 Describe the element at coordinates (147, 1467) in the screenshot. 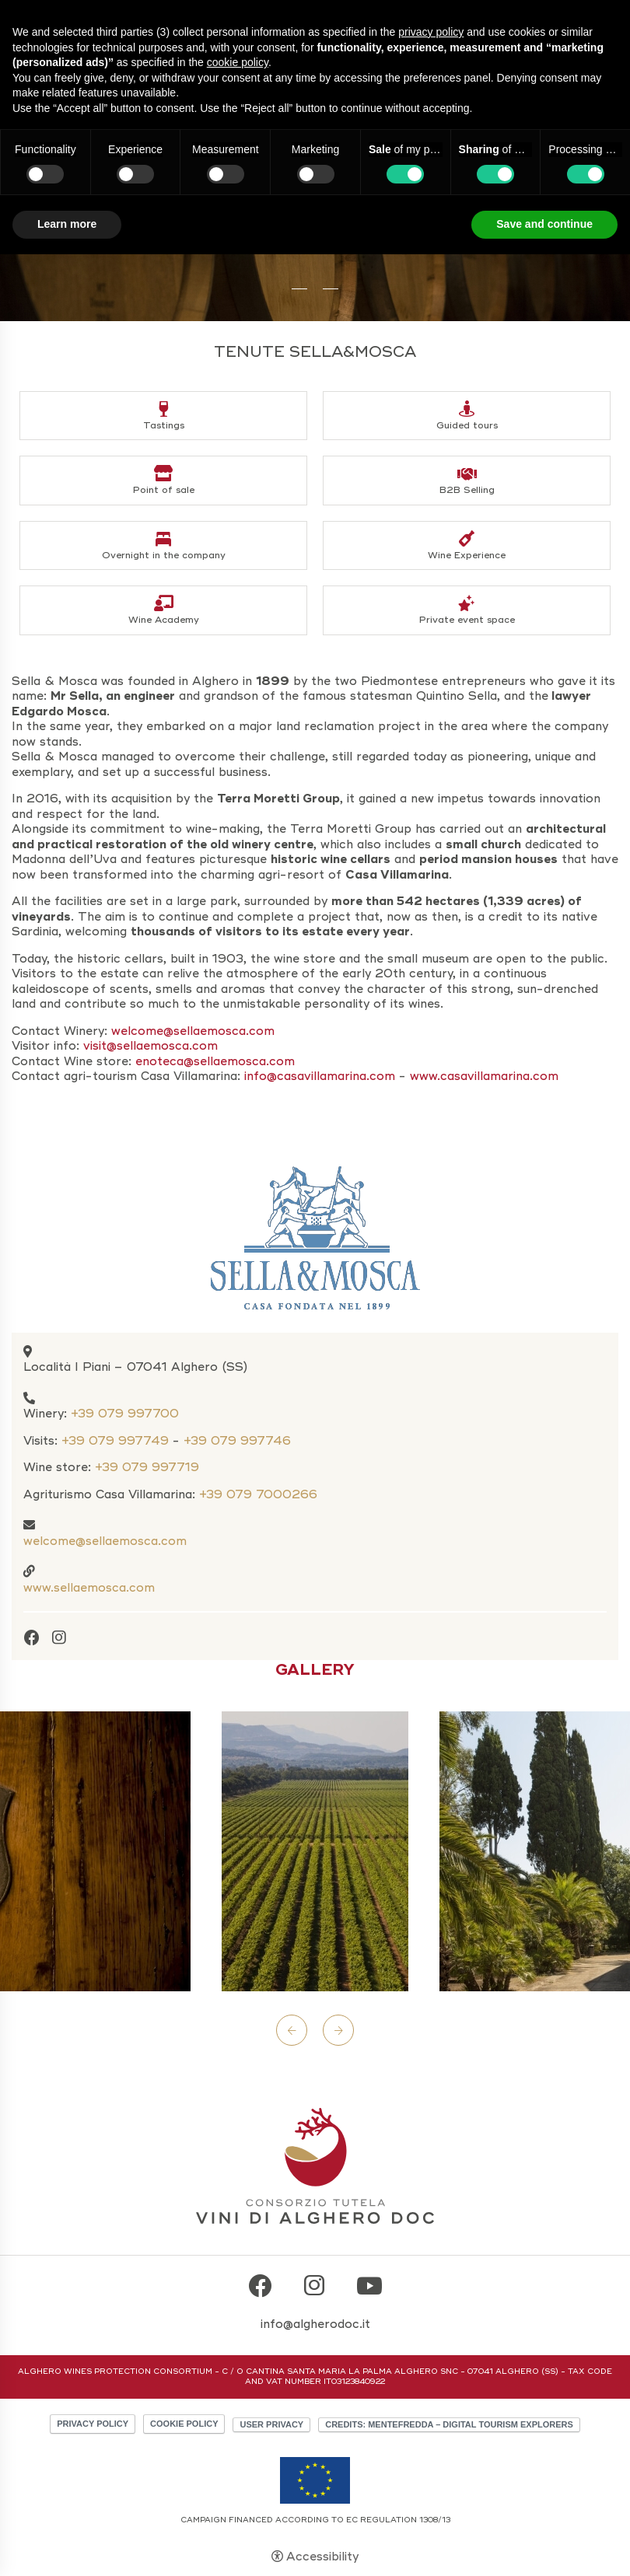

I see `+39 079 997719` at that location.